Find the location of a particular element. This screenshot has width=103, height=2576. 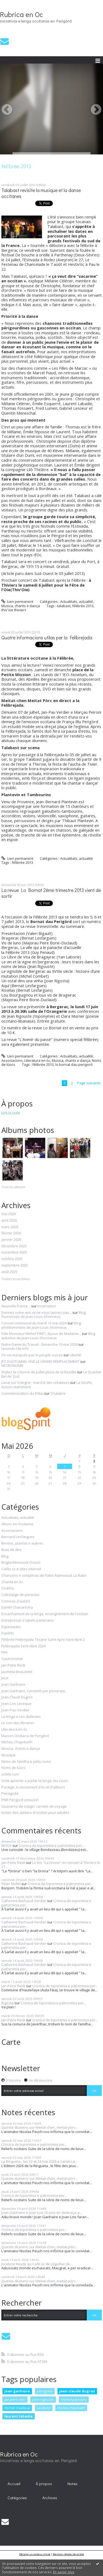

félibrée 2013 is located at coordinates (83, 605).